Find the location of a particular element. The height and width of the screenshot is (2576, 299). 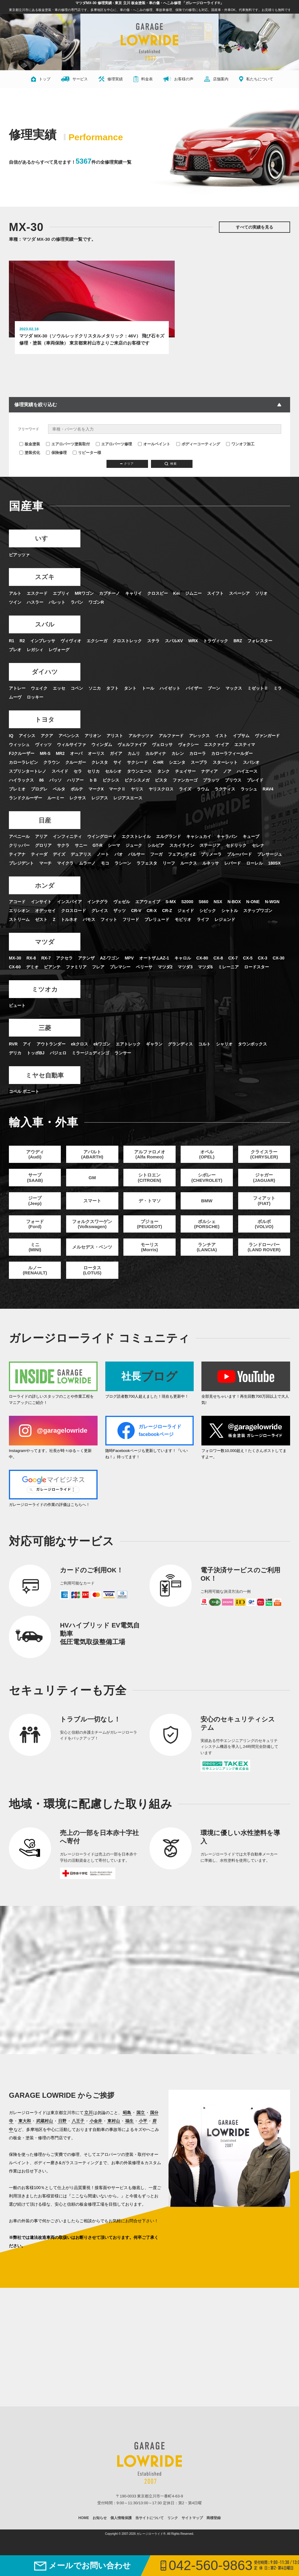

アルテッツァ is located at coordinates (140, 738).